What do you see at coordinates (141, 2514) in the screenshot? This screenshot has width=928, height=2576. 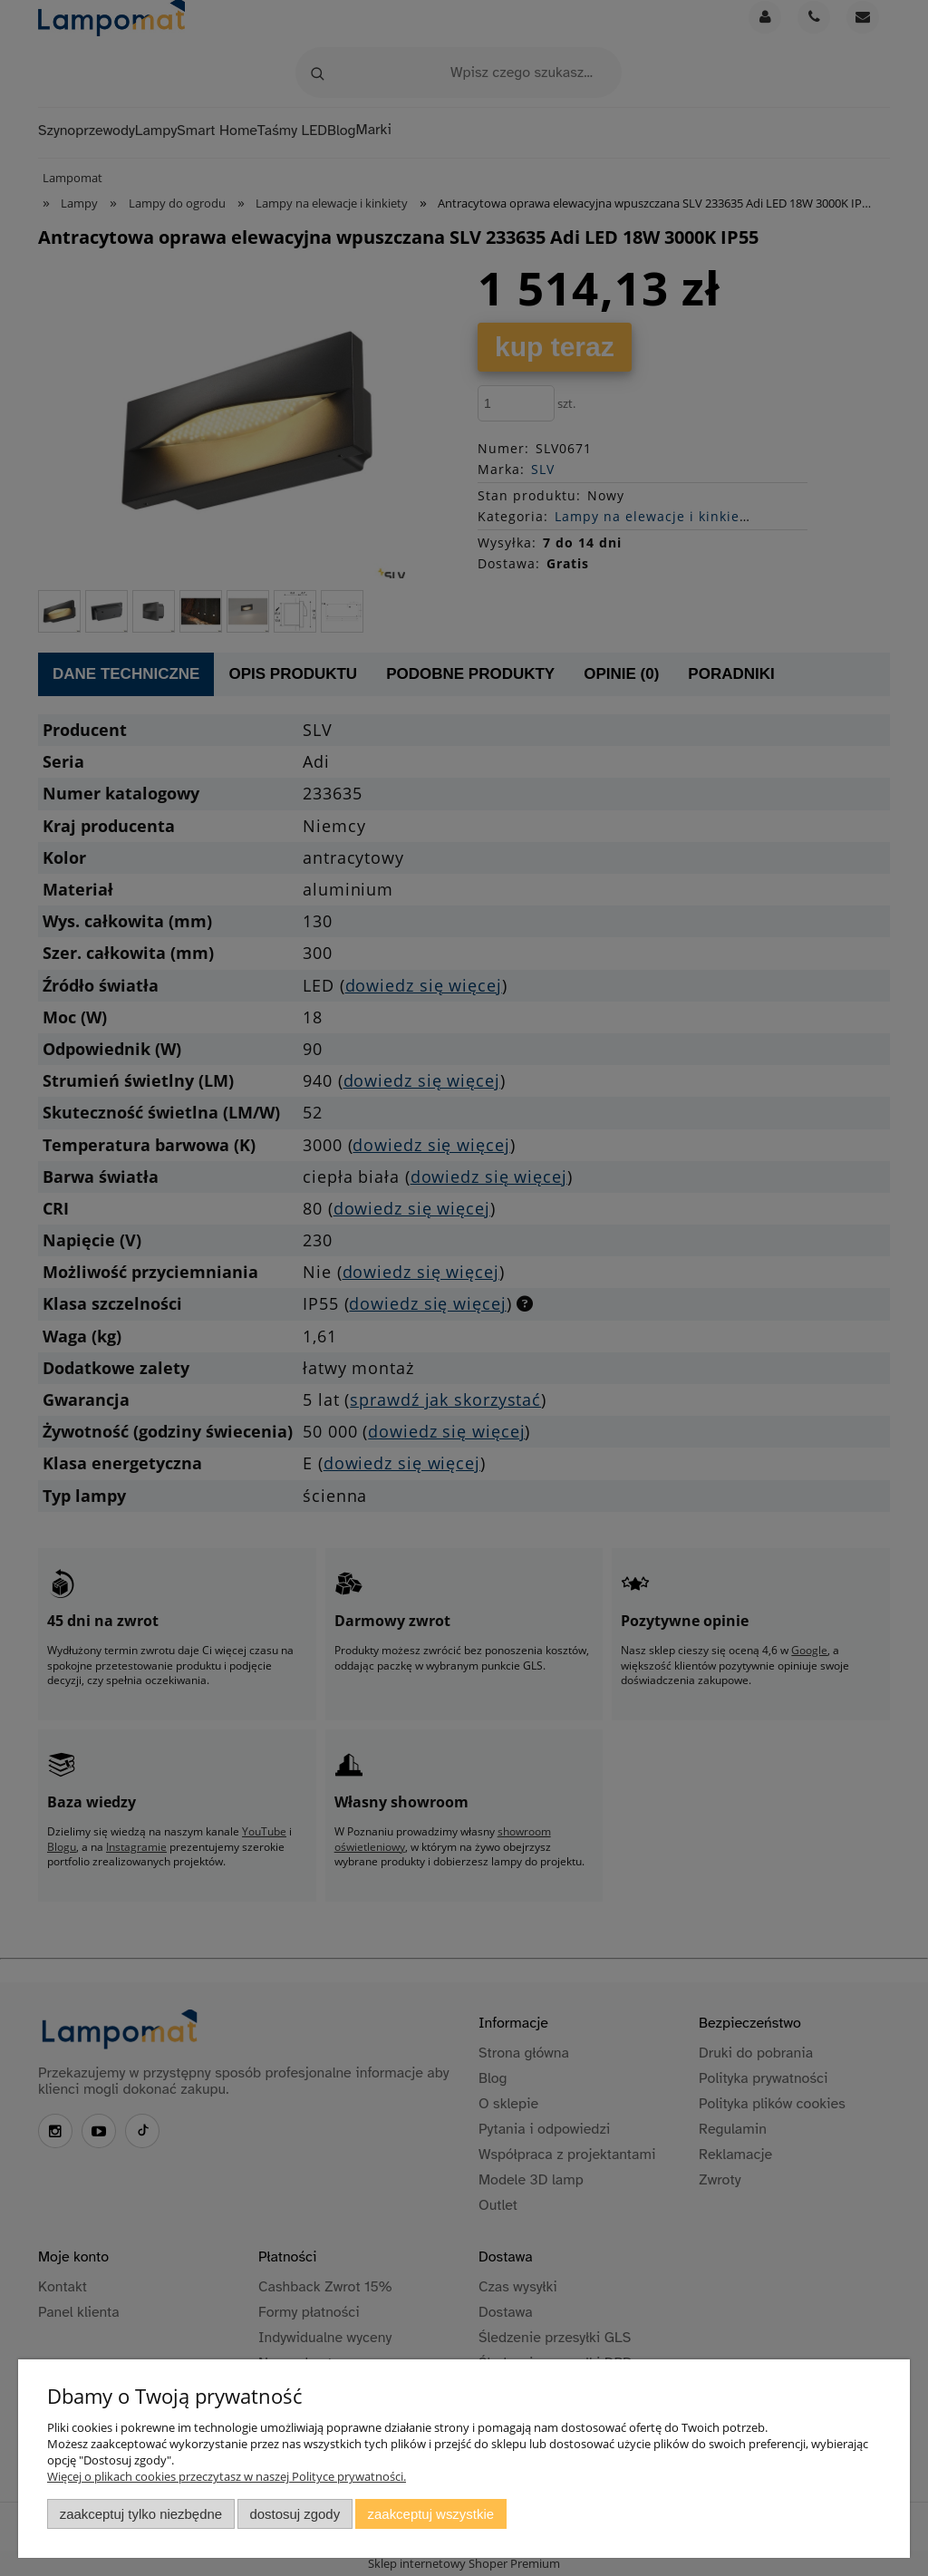 I see `Zaakceptuj tylko niezbędne` at bounding box center [141, 2514].